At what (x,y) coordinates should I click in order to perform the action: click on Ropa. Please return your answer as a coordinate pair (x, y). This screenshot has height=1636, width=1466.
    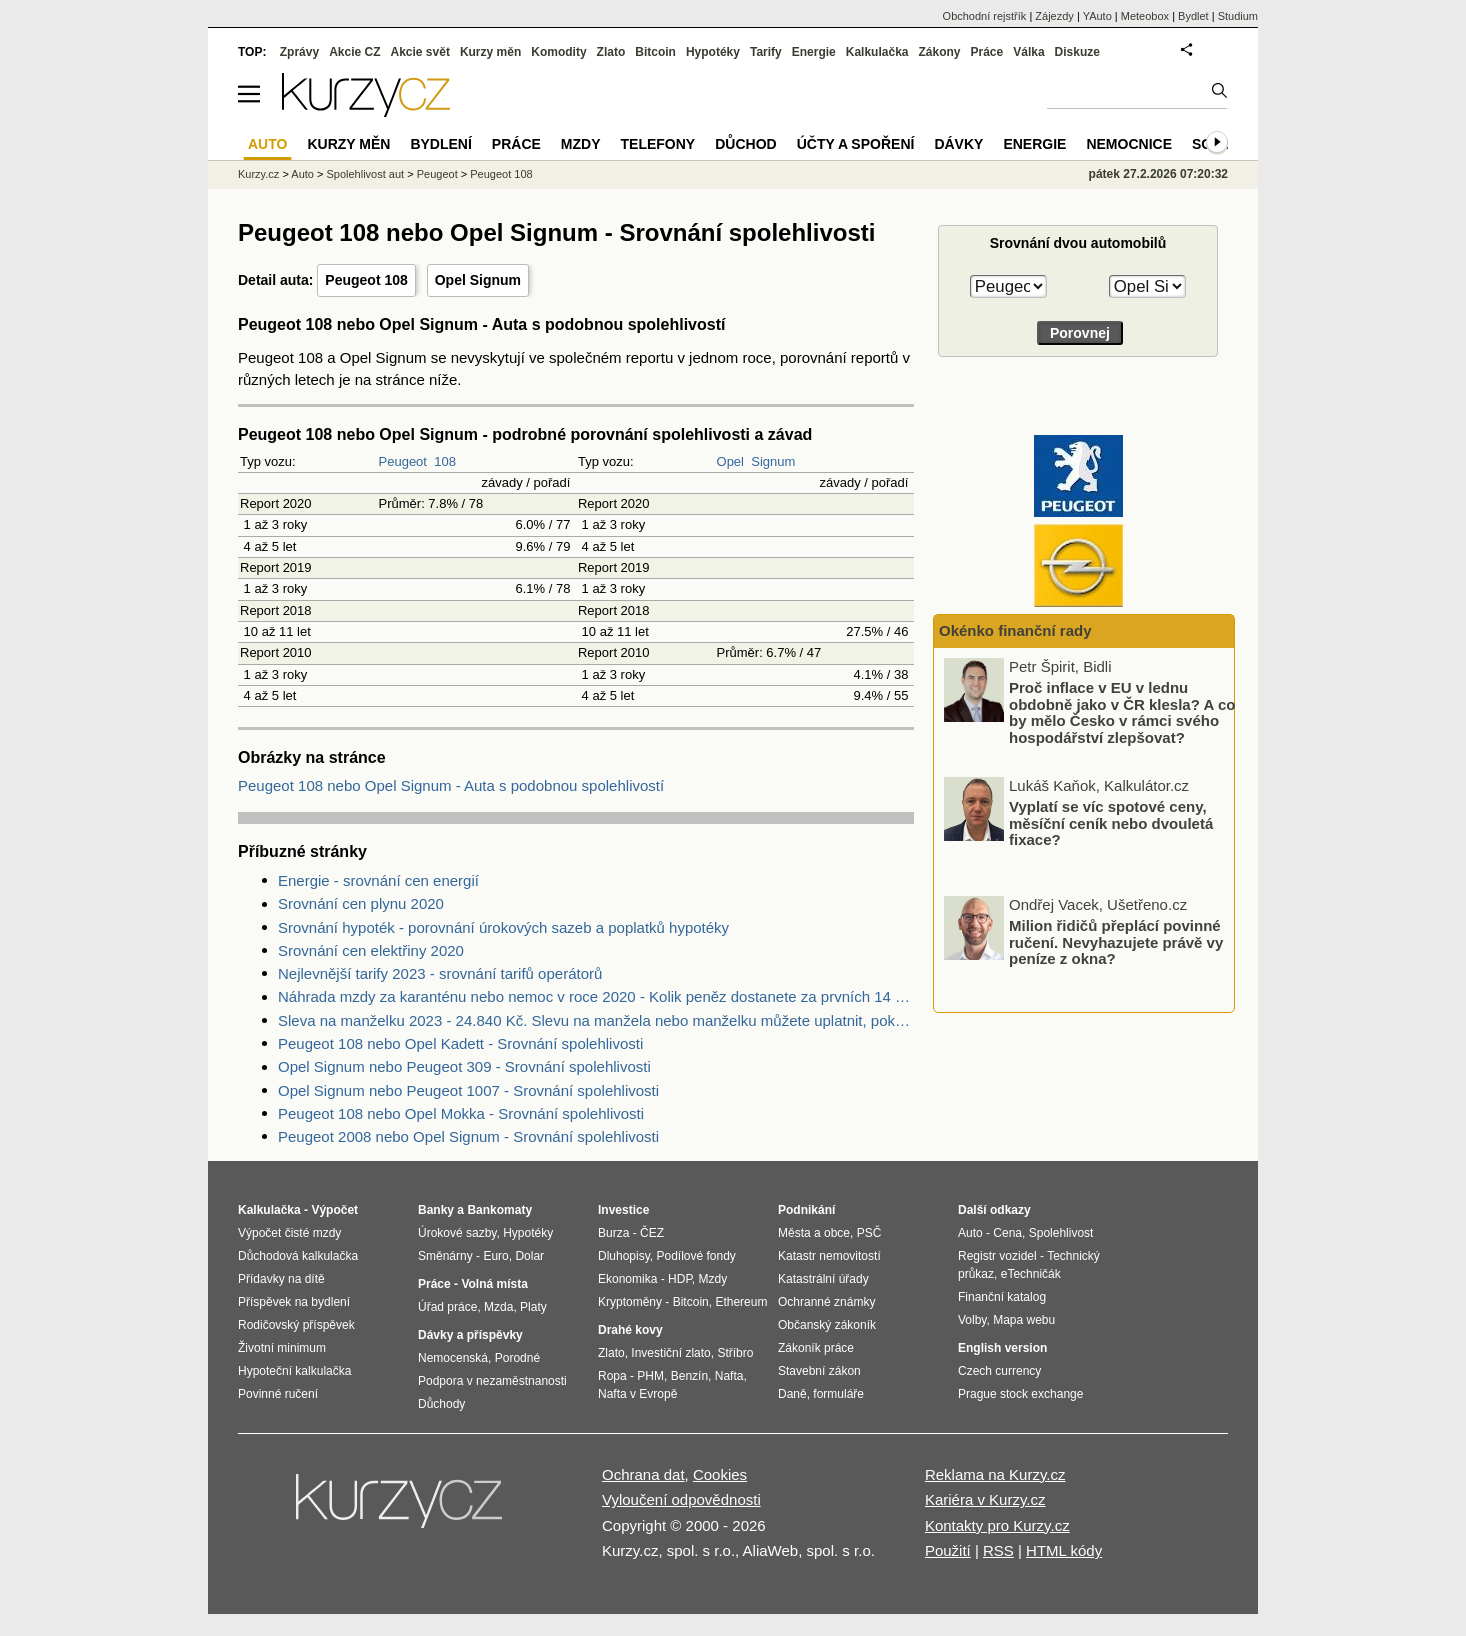
    Looking at the image, I should click on (612, 1376).